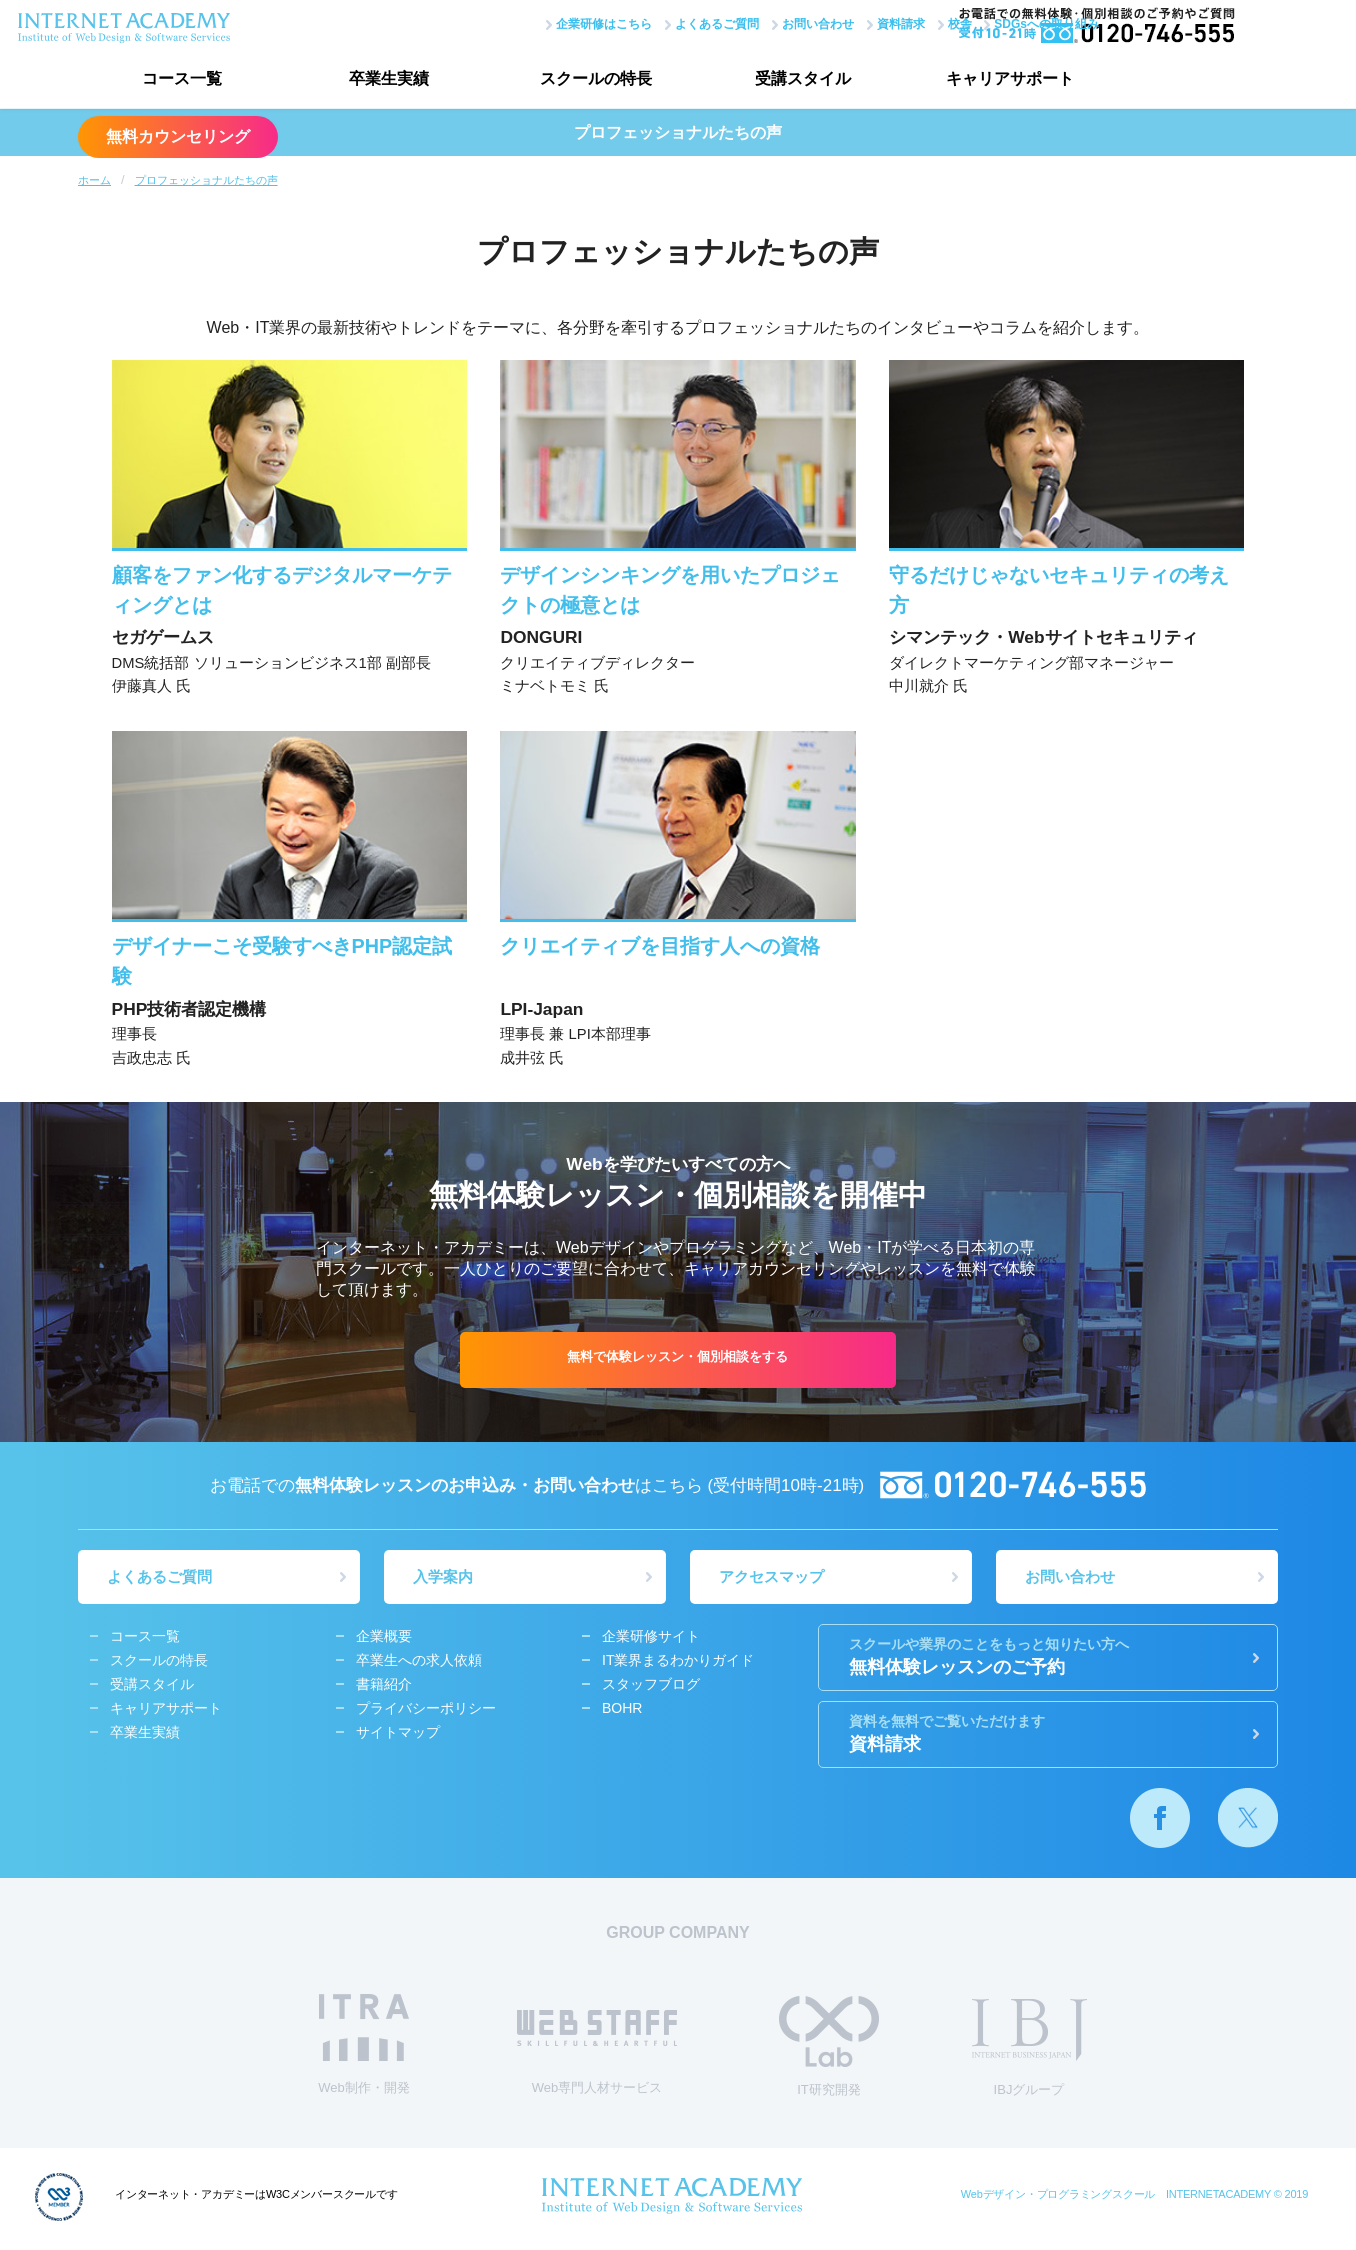 The width and height of the screenshot is (1356, 2250). What do you see at coordinates (678, 1664) in the screenshot?
I see `IT業界まるわかりガイド` at bounding box center [678, 1664].